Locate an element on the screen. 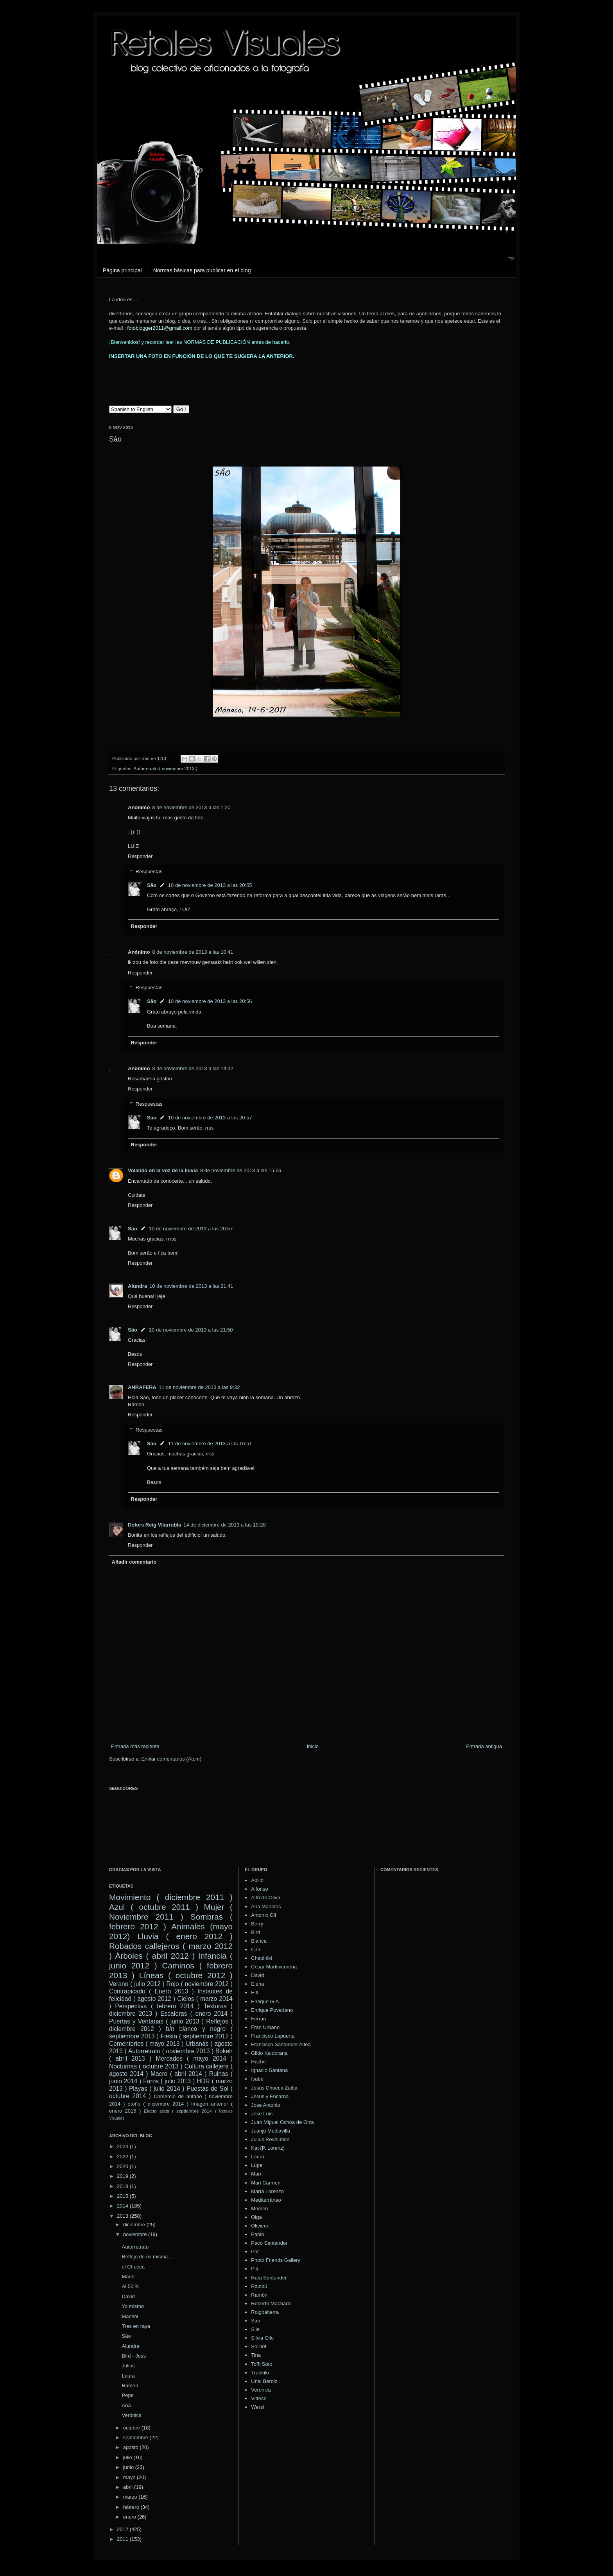  Verano ( julio 2012 ) is located at coordinates (137, 1984).